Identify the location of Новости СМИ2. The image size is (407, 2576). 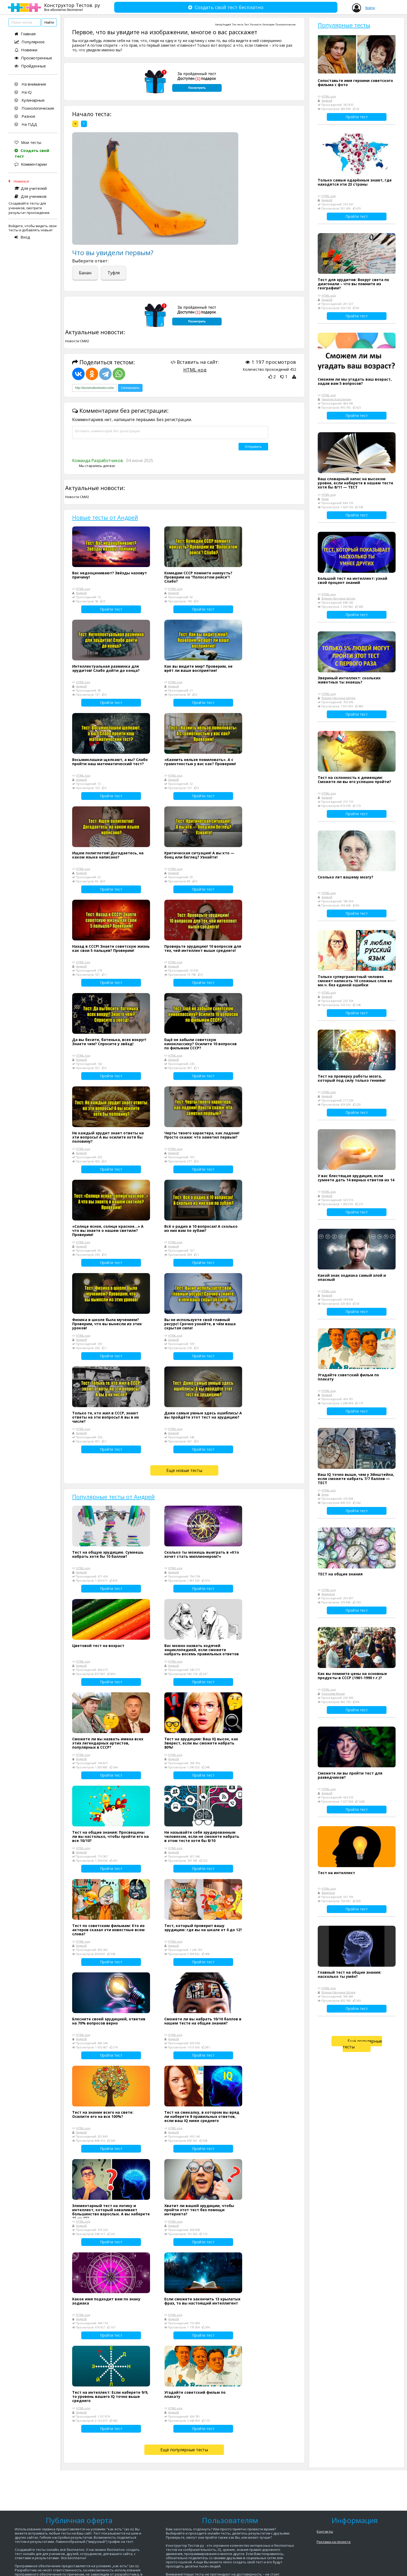
(77, 341).